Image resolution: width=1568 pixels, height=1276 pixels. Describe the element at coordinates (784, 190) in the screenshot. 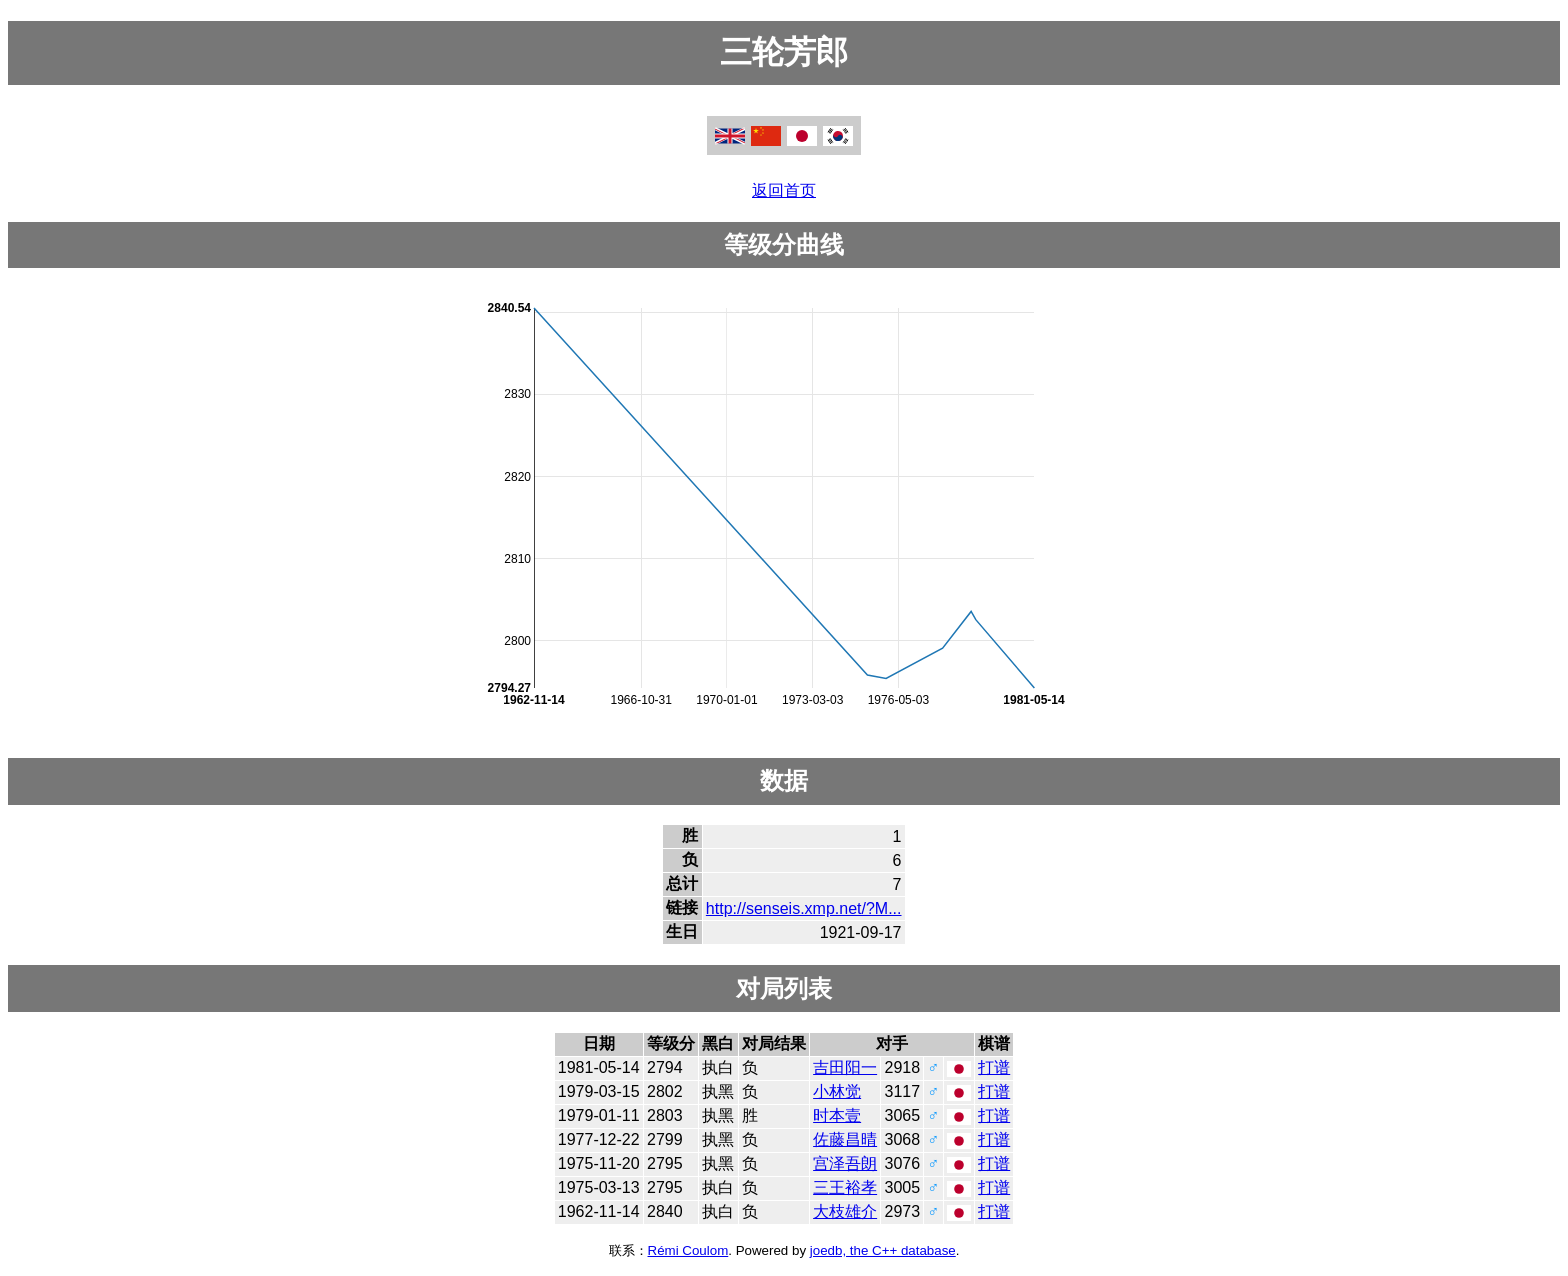

I see `返回首页` at that location.